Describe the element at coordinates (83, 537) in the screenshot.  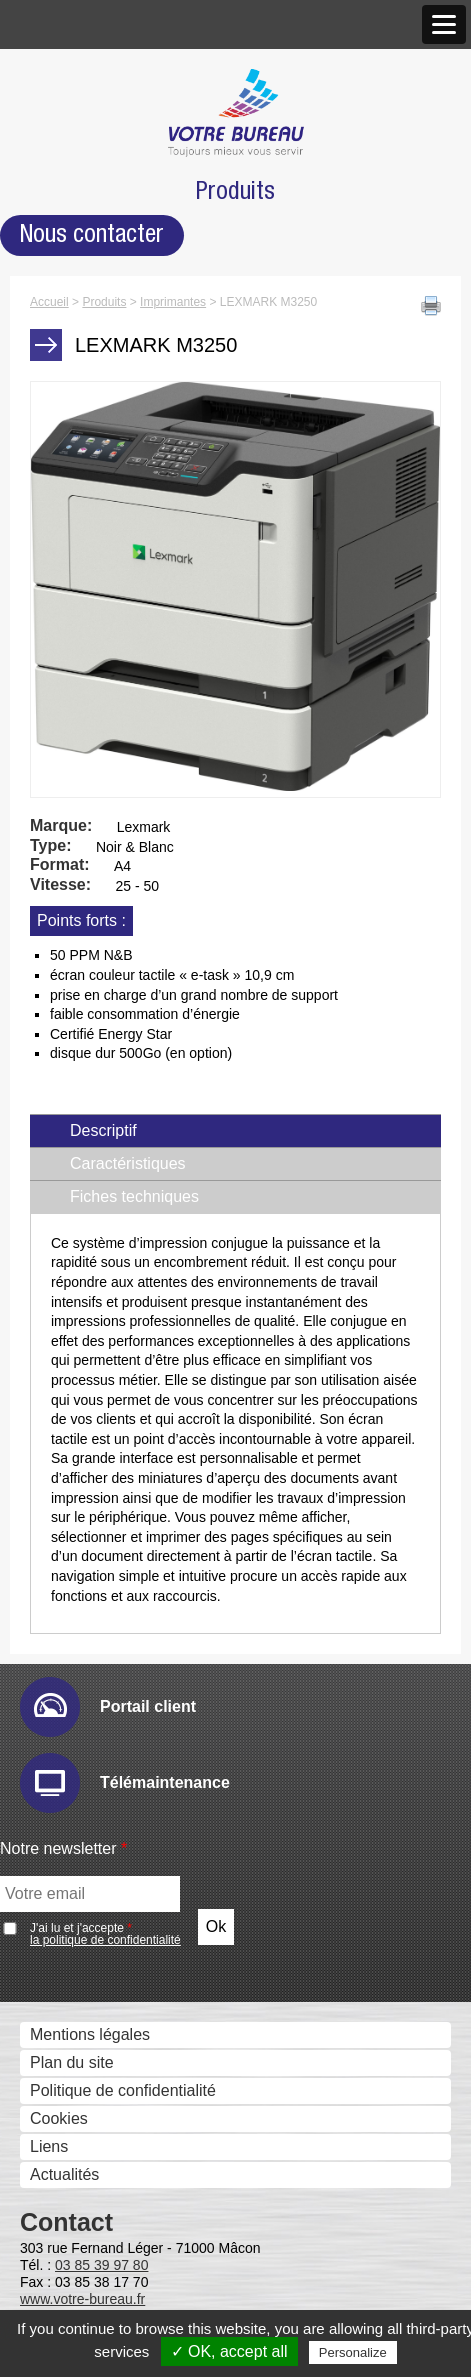
I see `Scanners - GED` at that location.